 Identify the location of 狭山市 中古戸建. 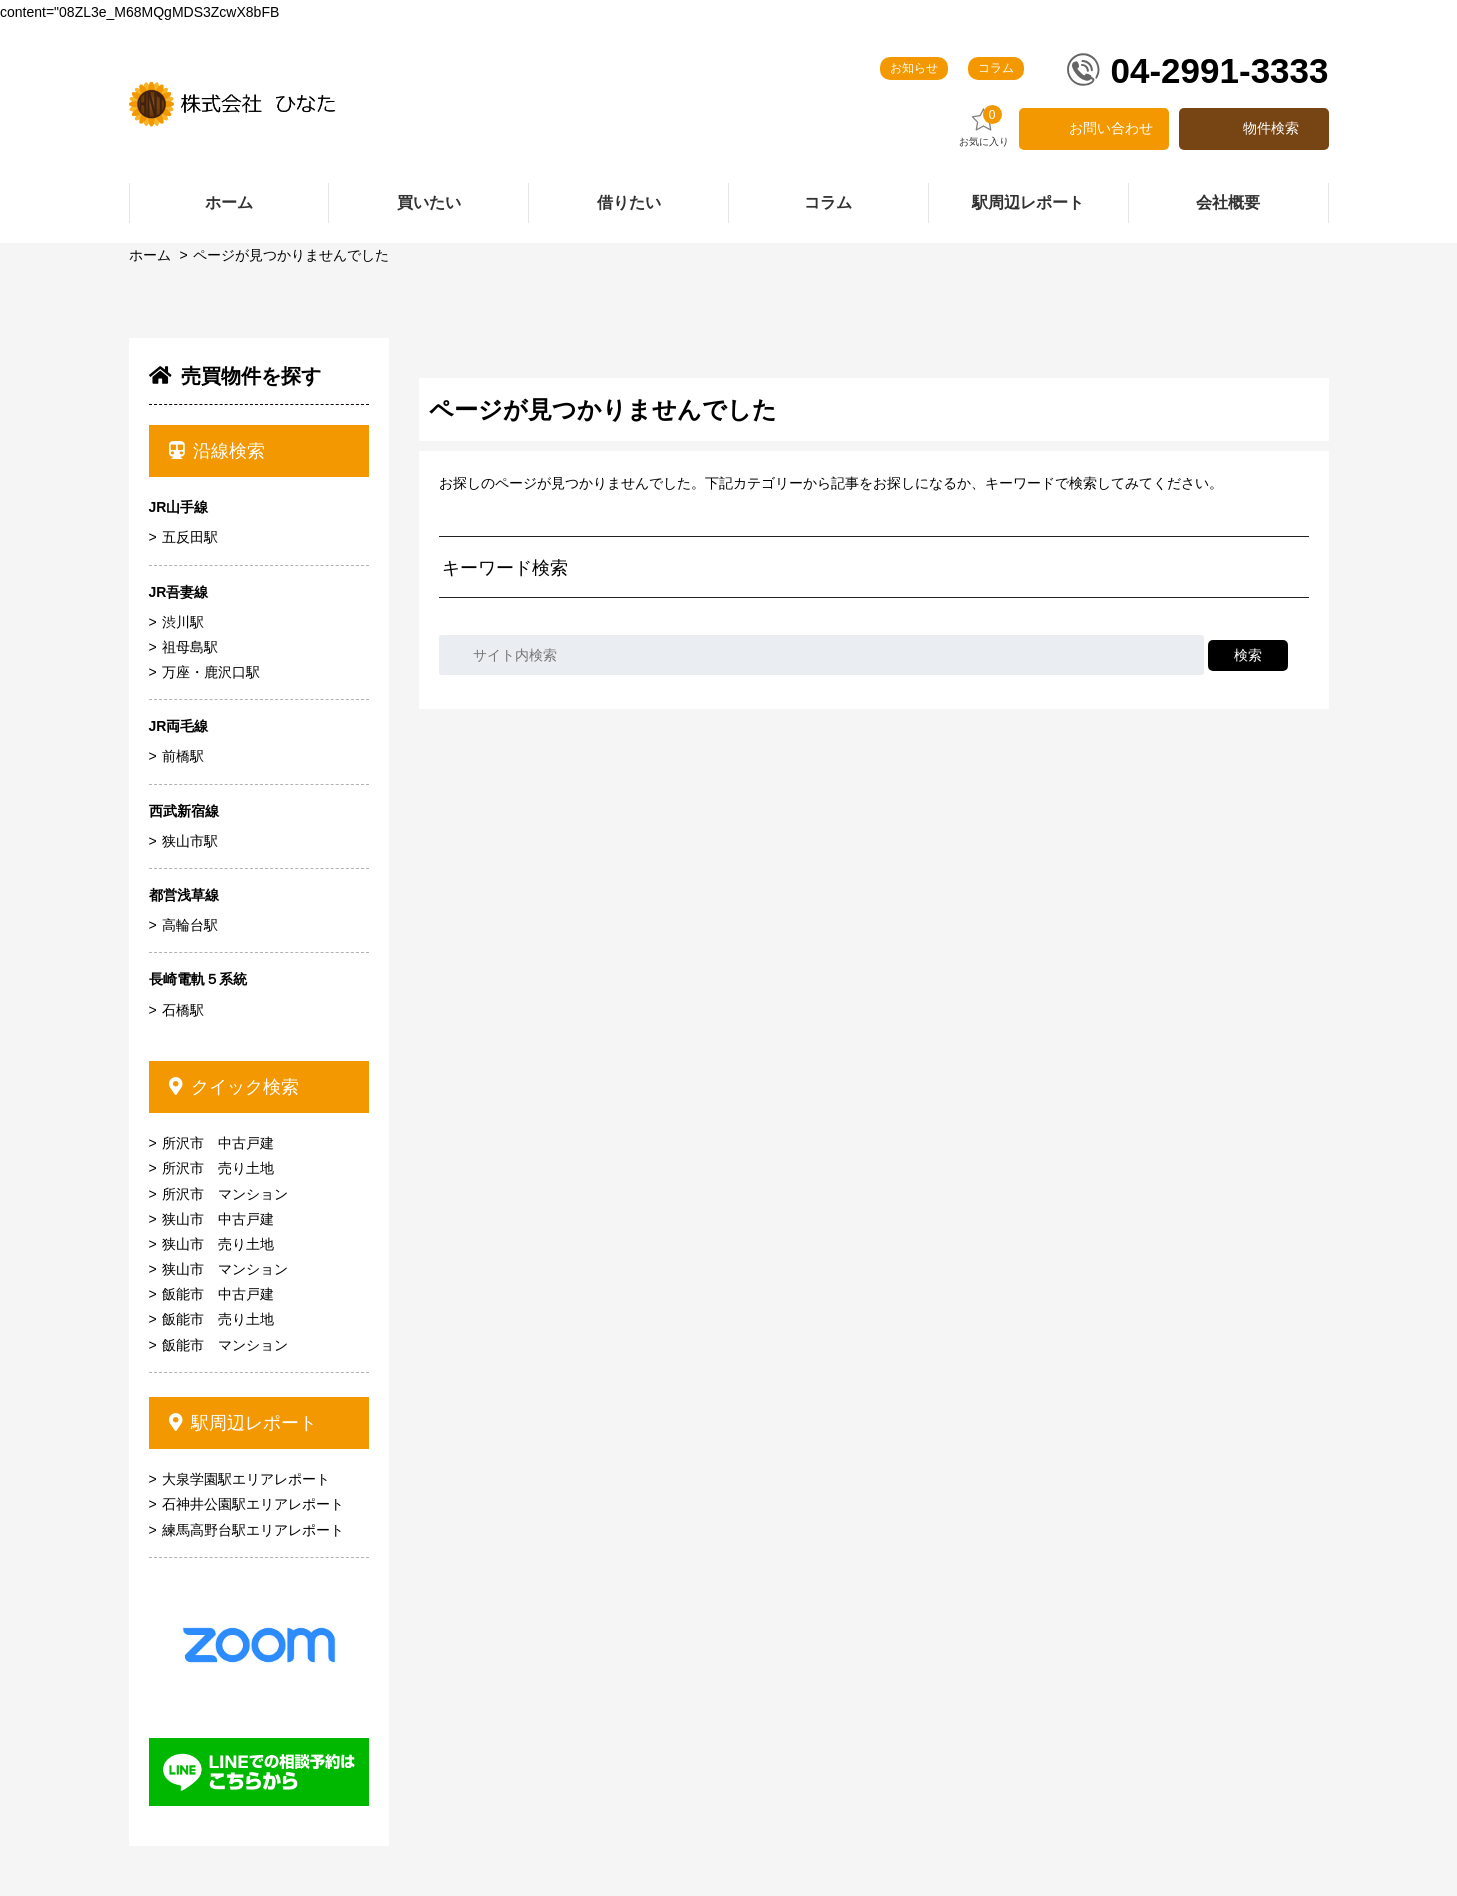
(218, 1219).